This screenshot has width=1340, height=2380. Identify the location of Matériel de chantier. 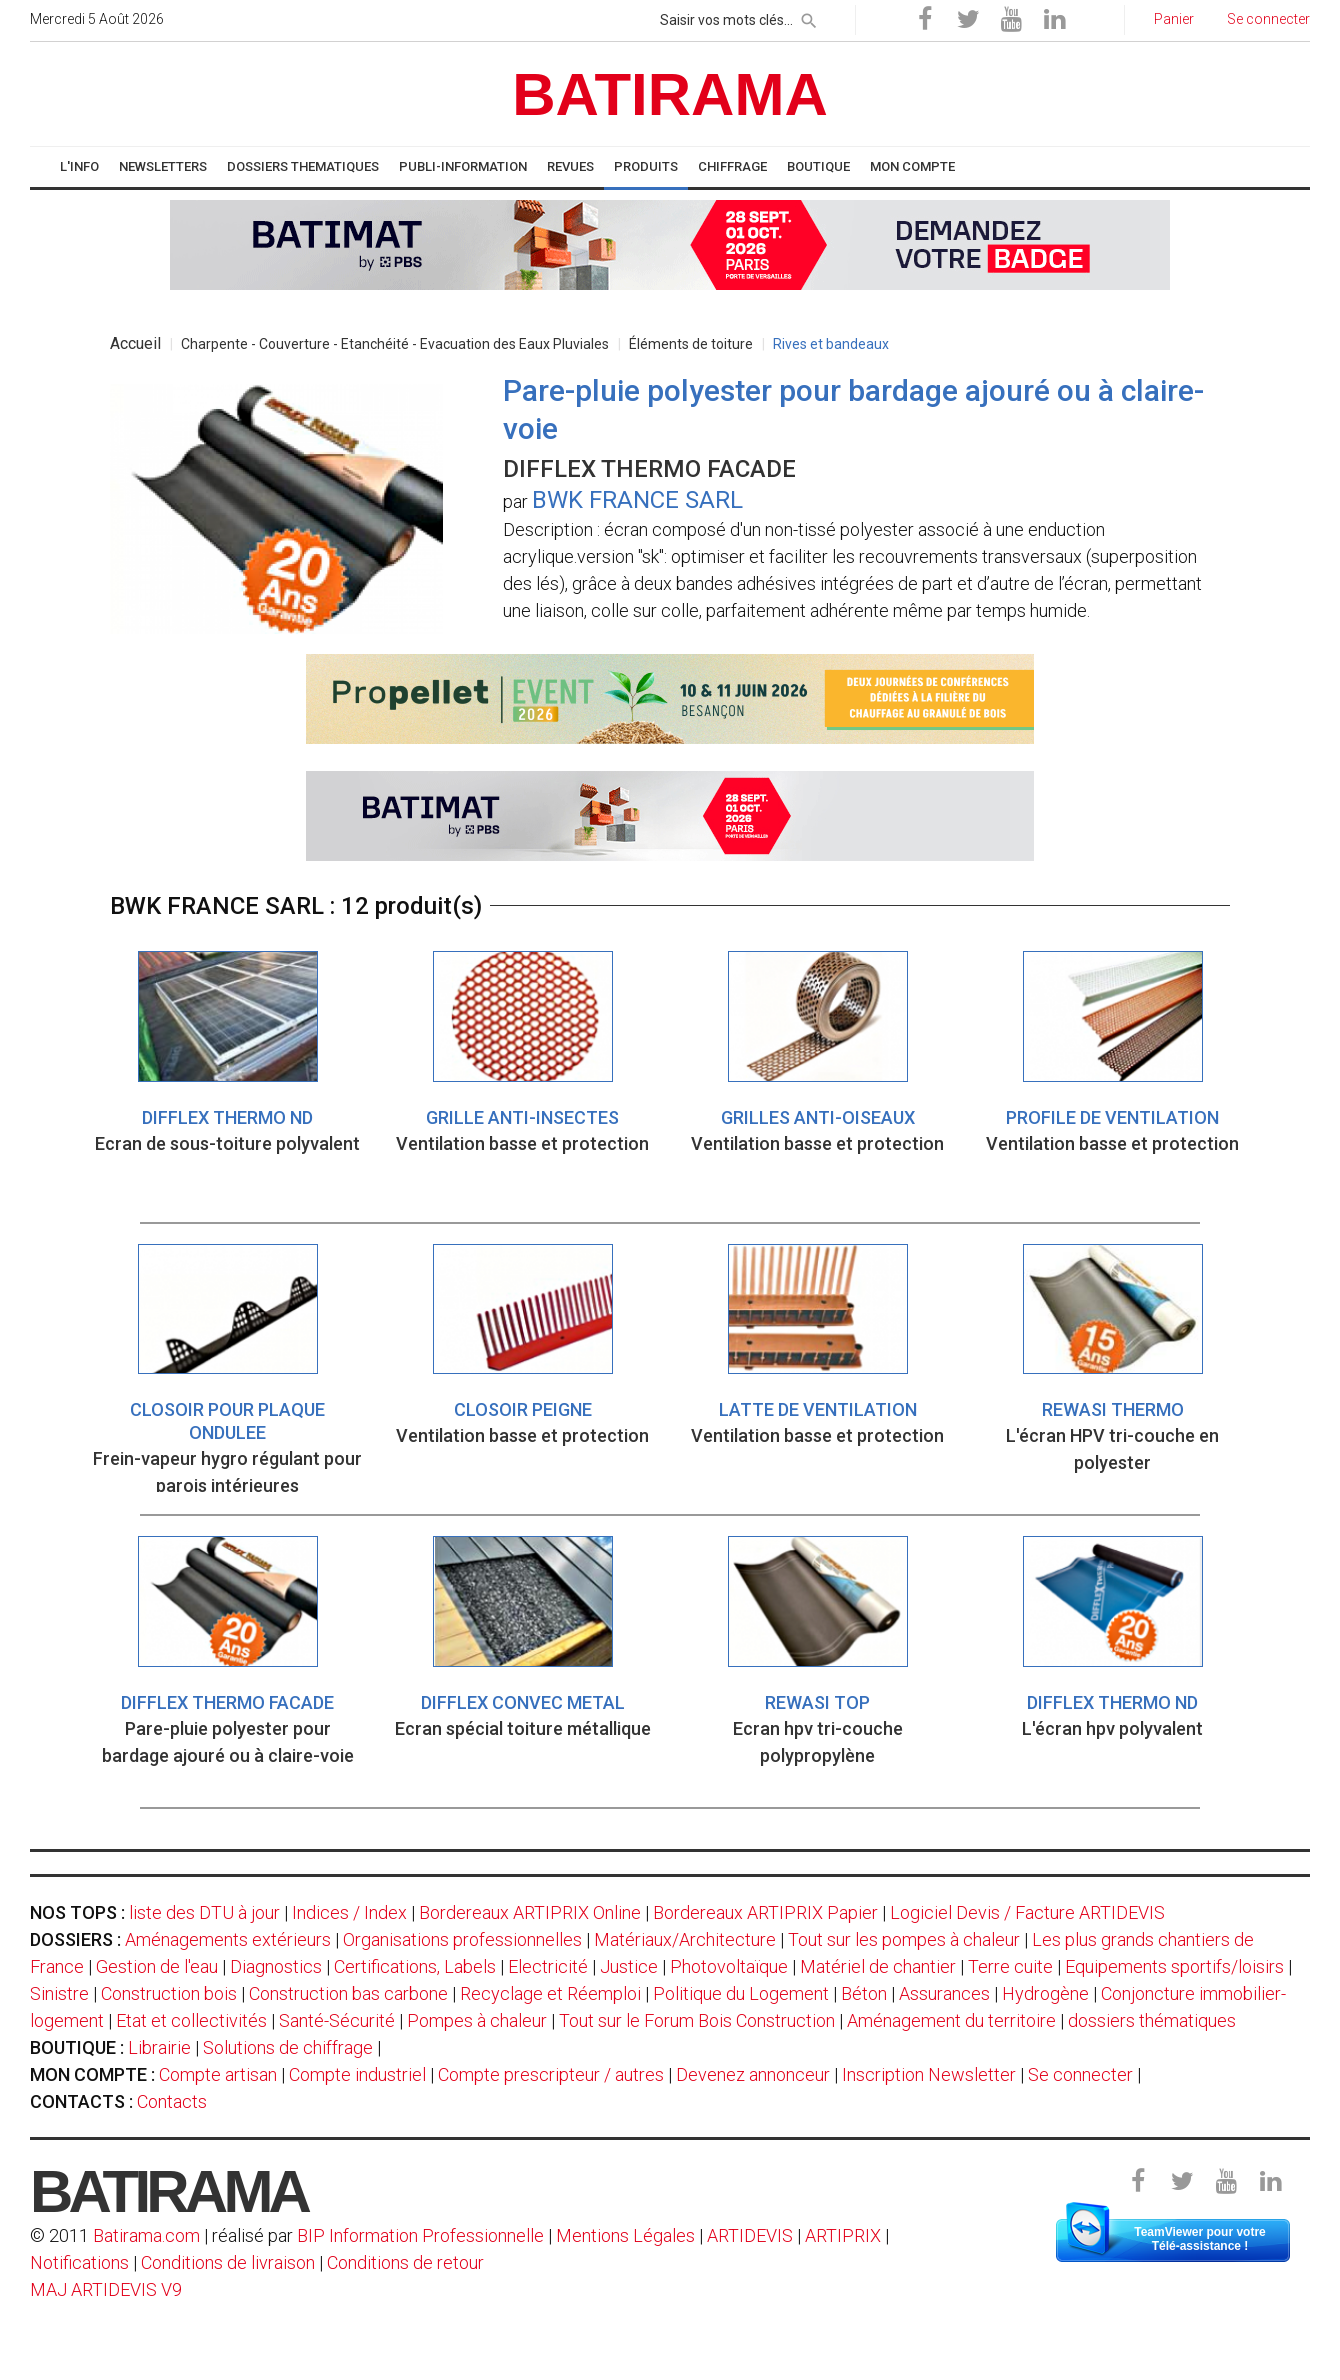
(878, 1966).